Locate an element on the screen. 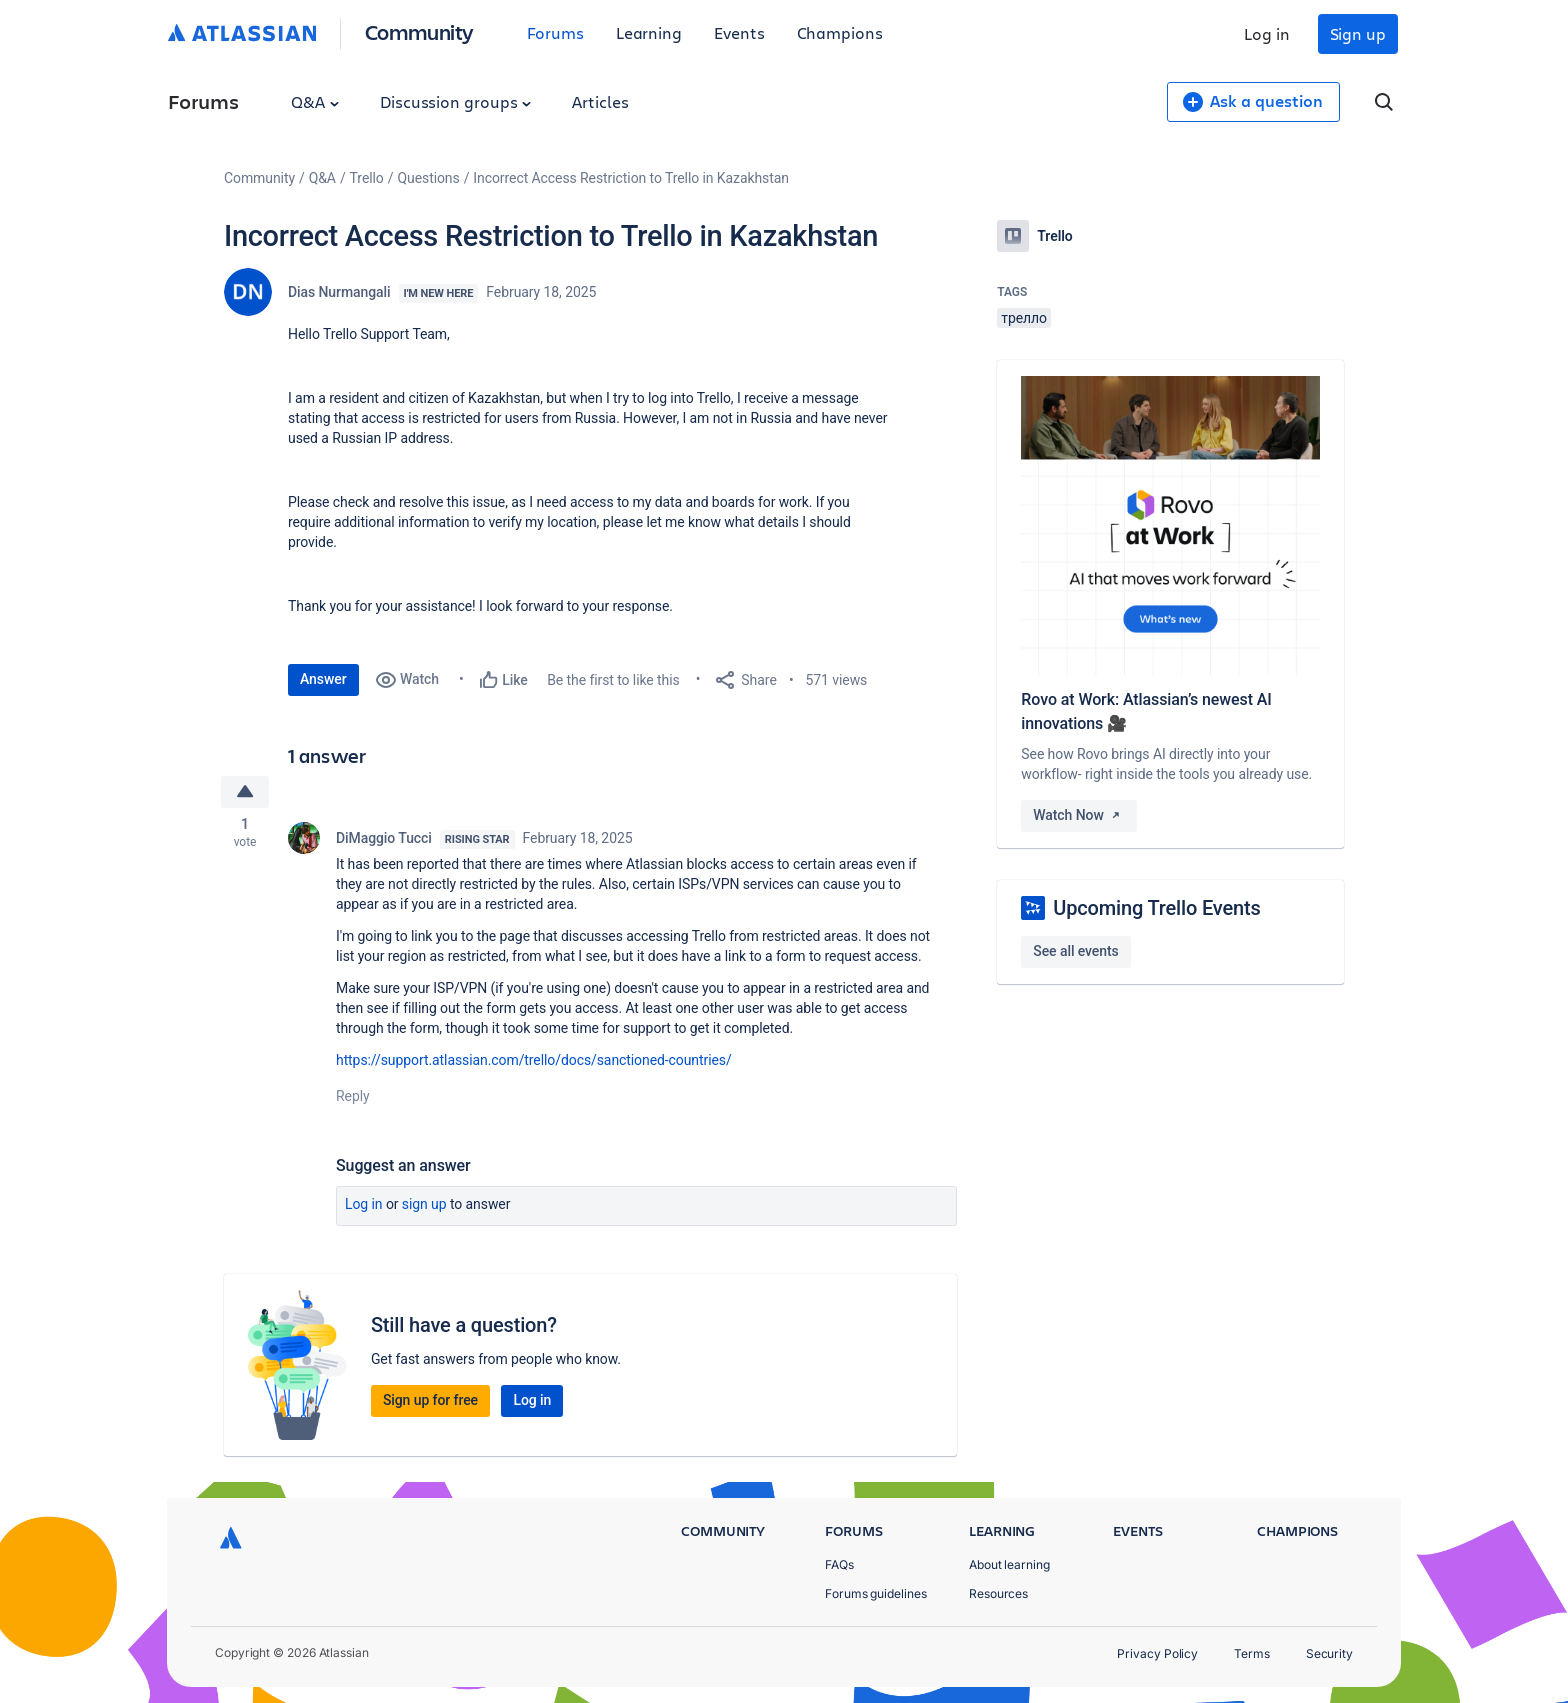 The width and height of the screenshot is (1568, 1703). Learning is located at coordinates (649, 32).